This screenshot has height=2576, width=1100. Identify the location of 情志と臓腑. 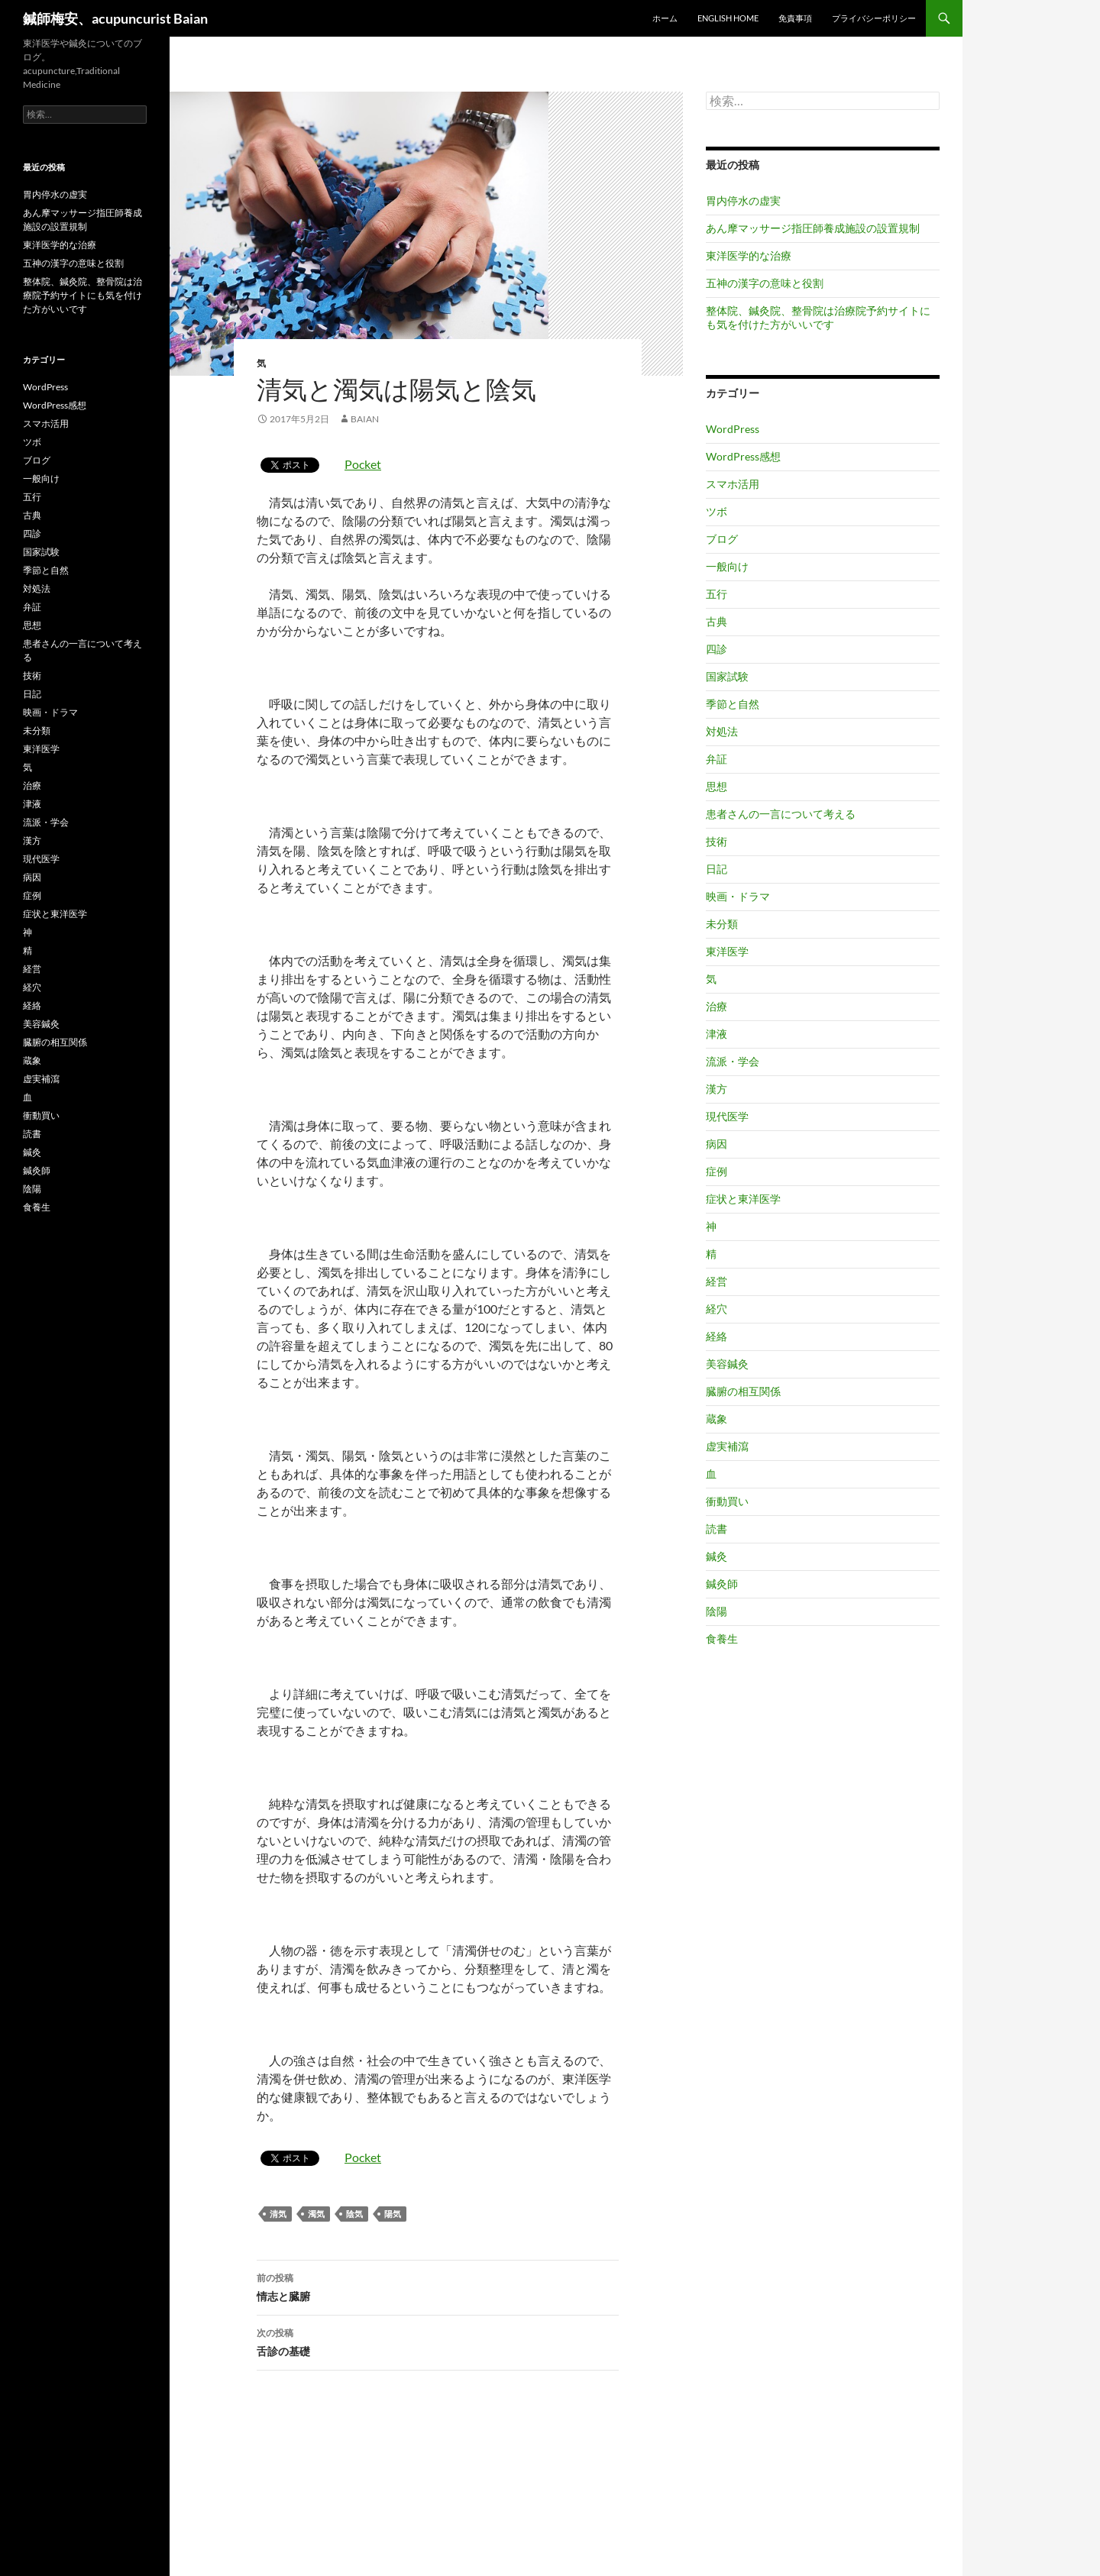
(438, 2286).